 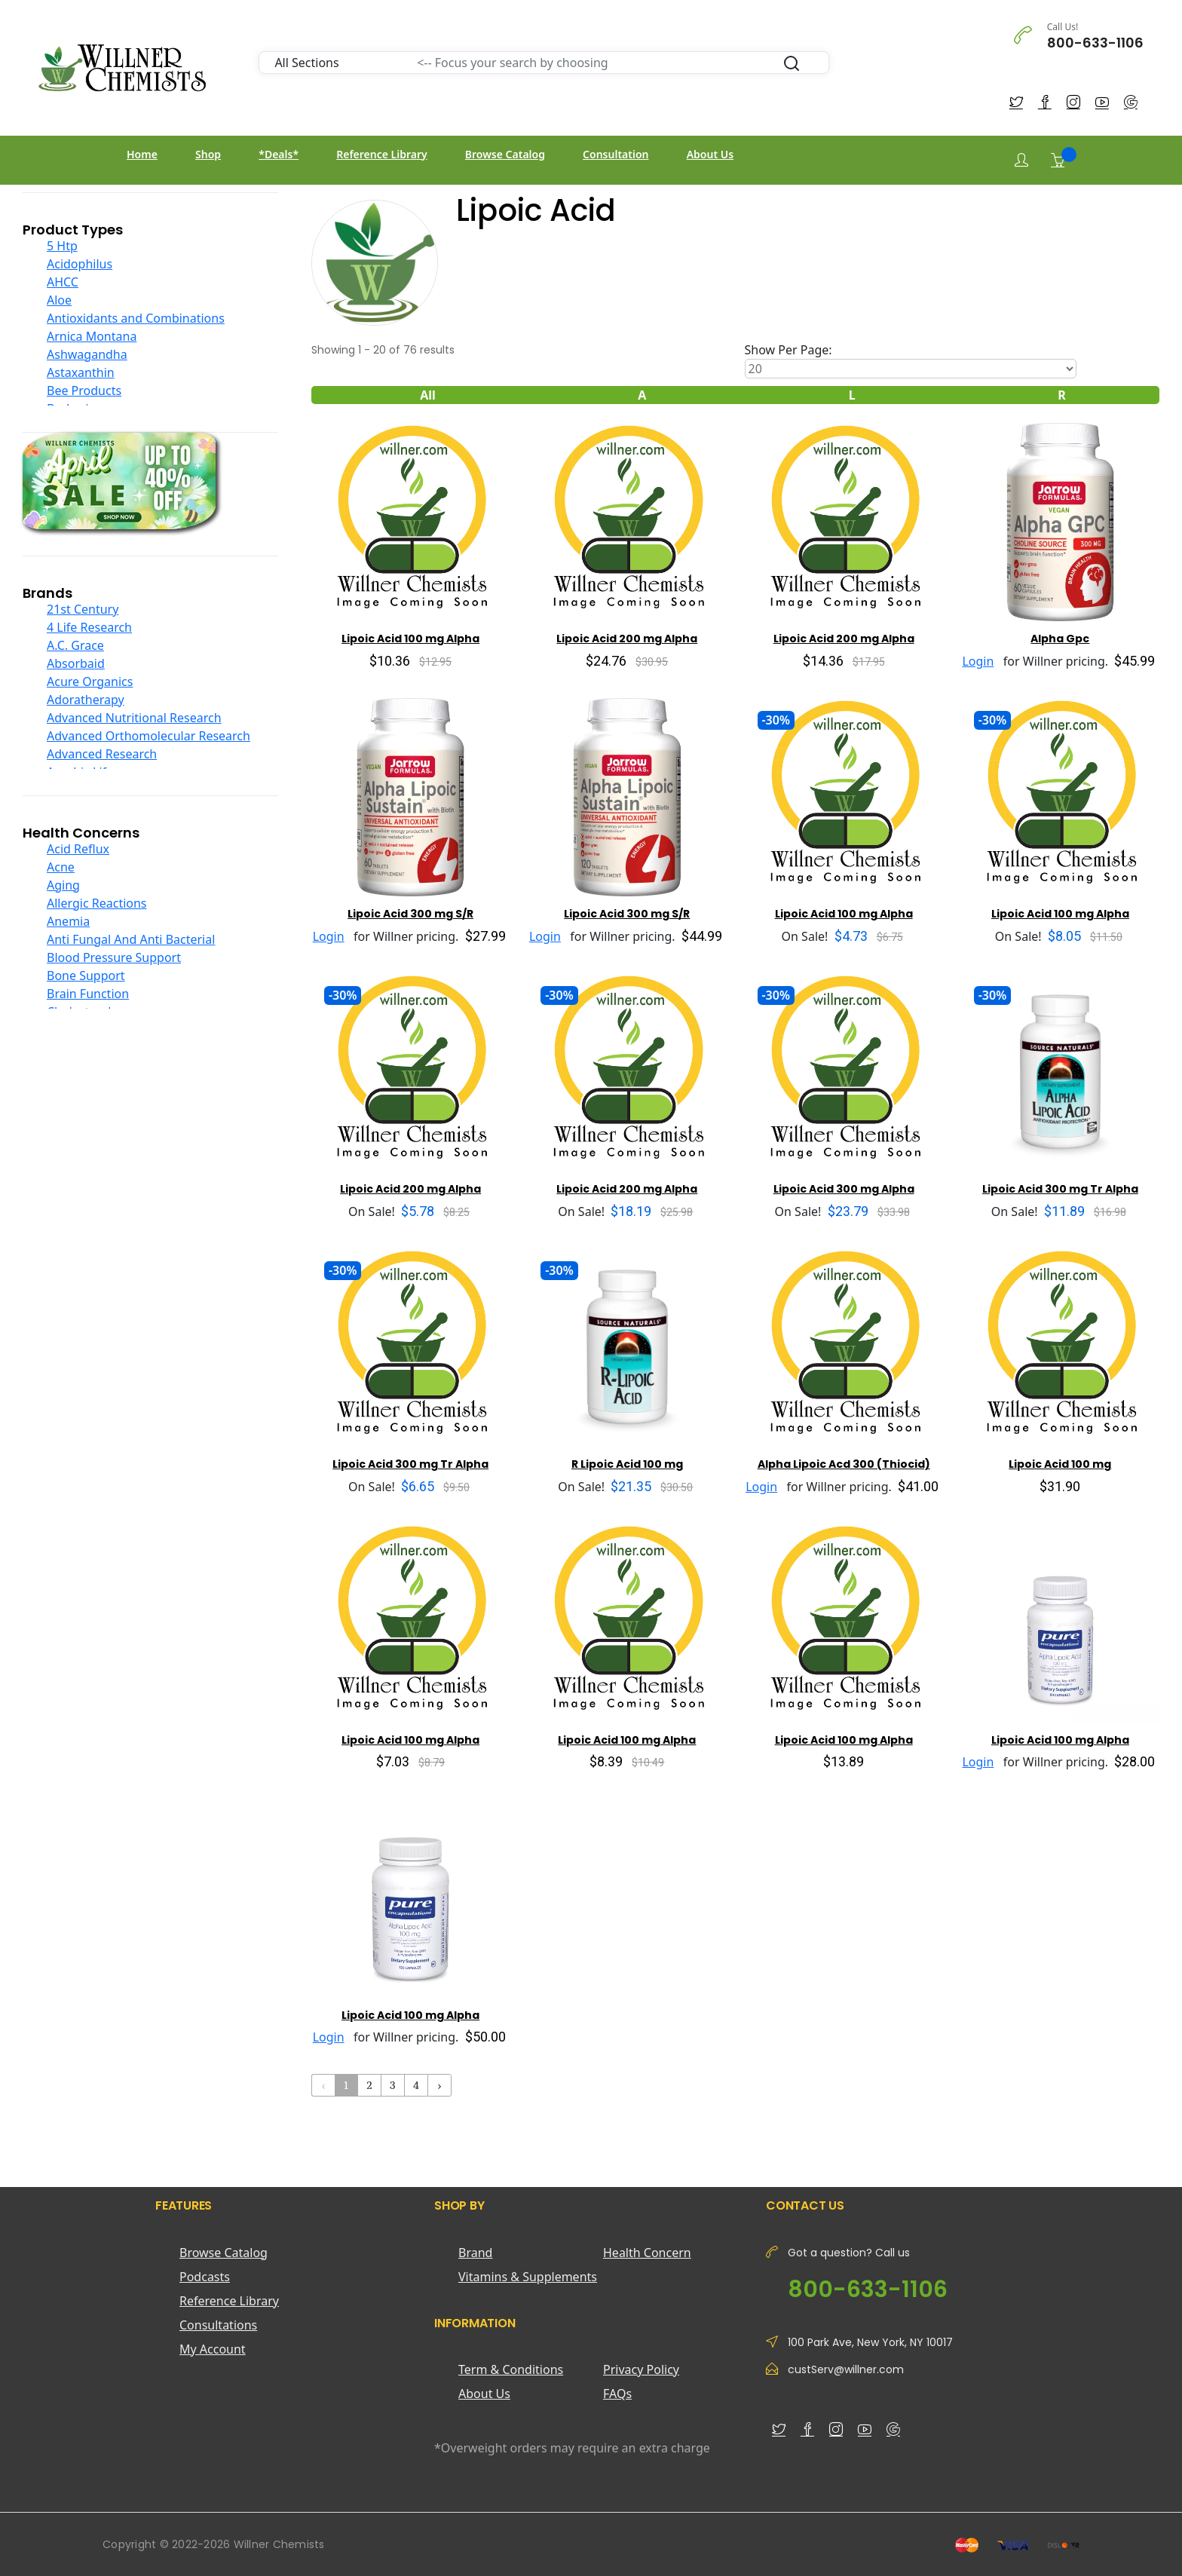 I want to click on AHCC, so click(x=62, y=282).